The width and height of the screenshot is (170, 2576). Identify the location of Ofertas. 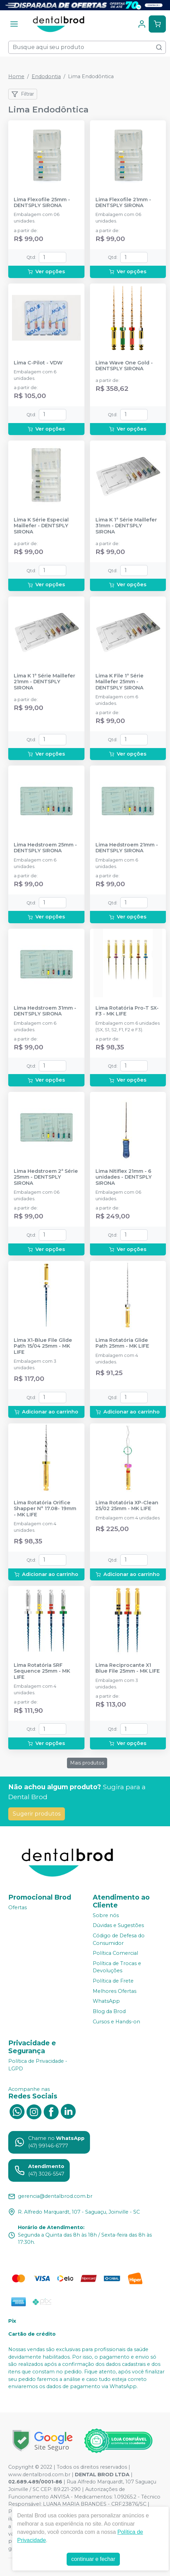
(17, 1907).